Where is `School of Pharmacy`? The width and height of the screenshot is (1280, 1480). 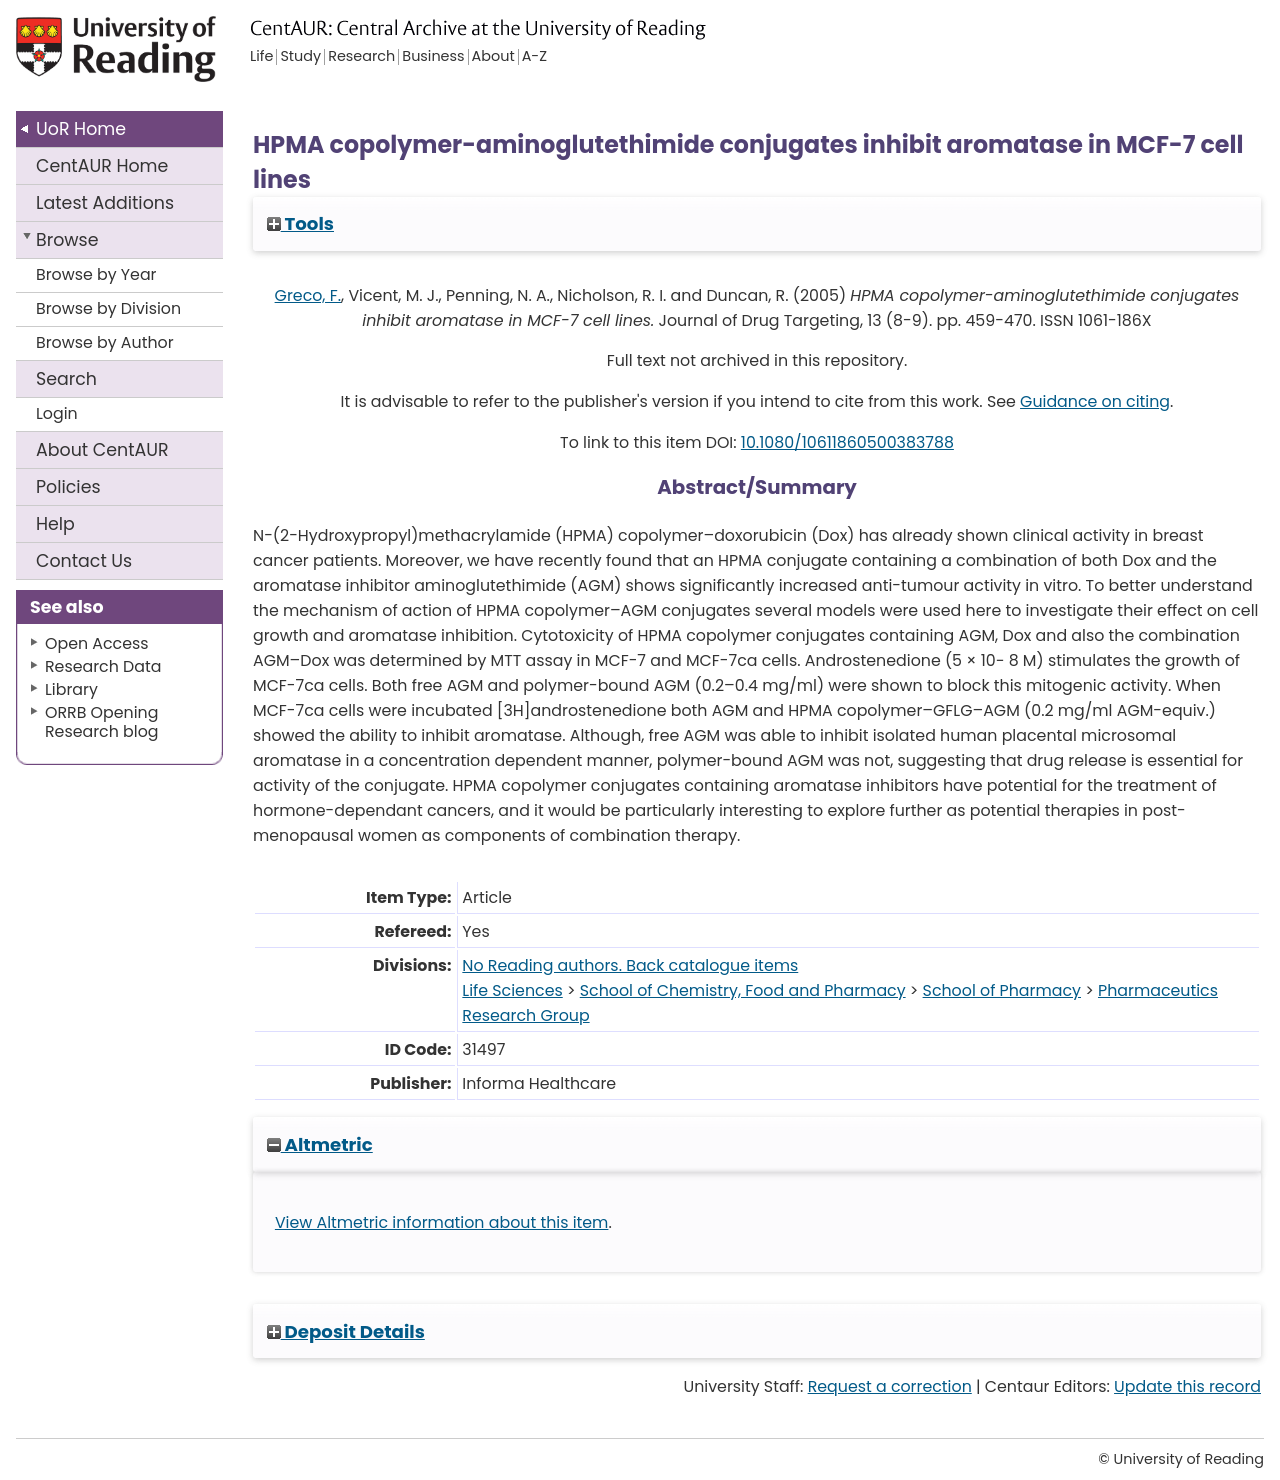 School of Pharmacy is located at coordinates (1002, 990).